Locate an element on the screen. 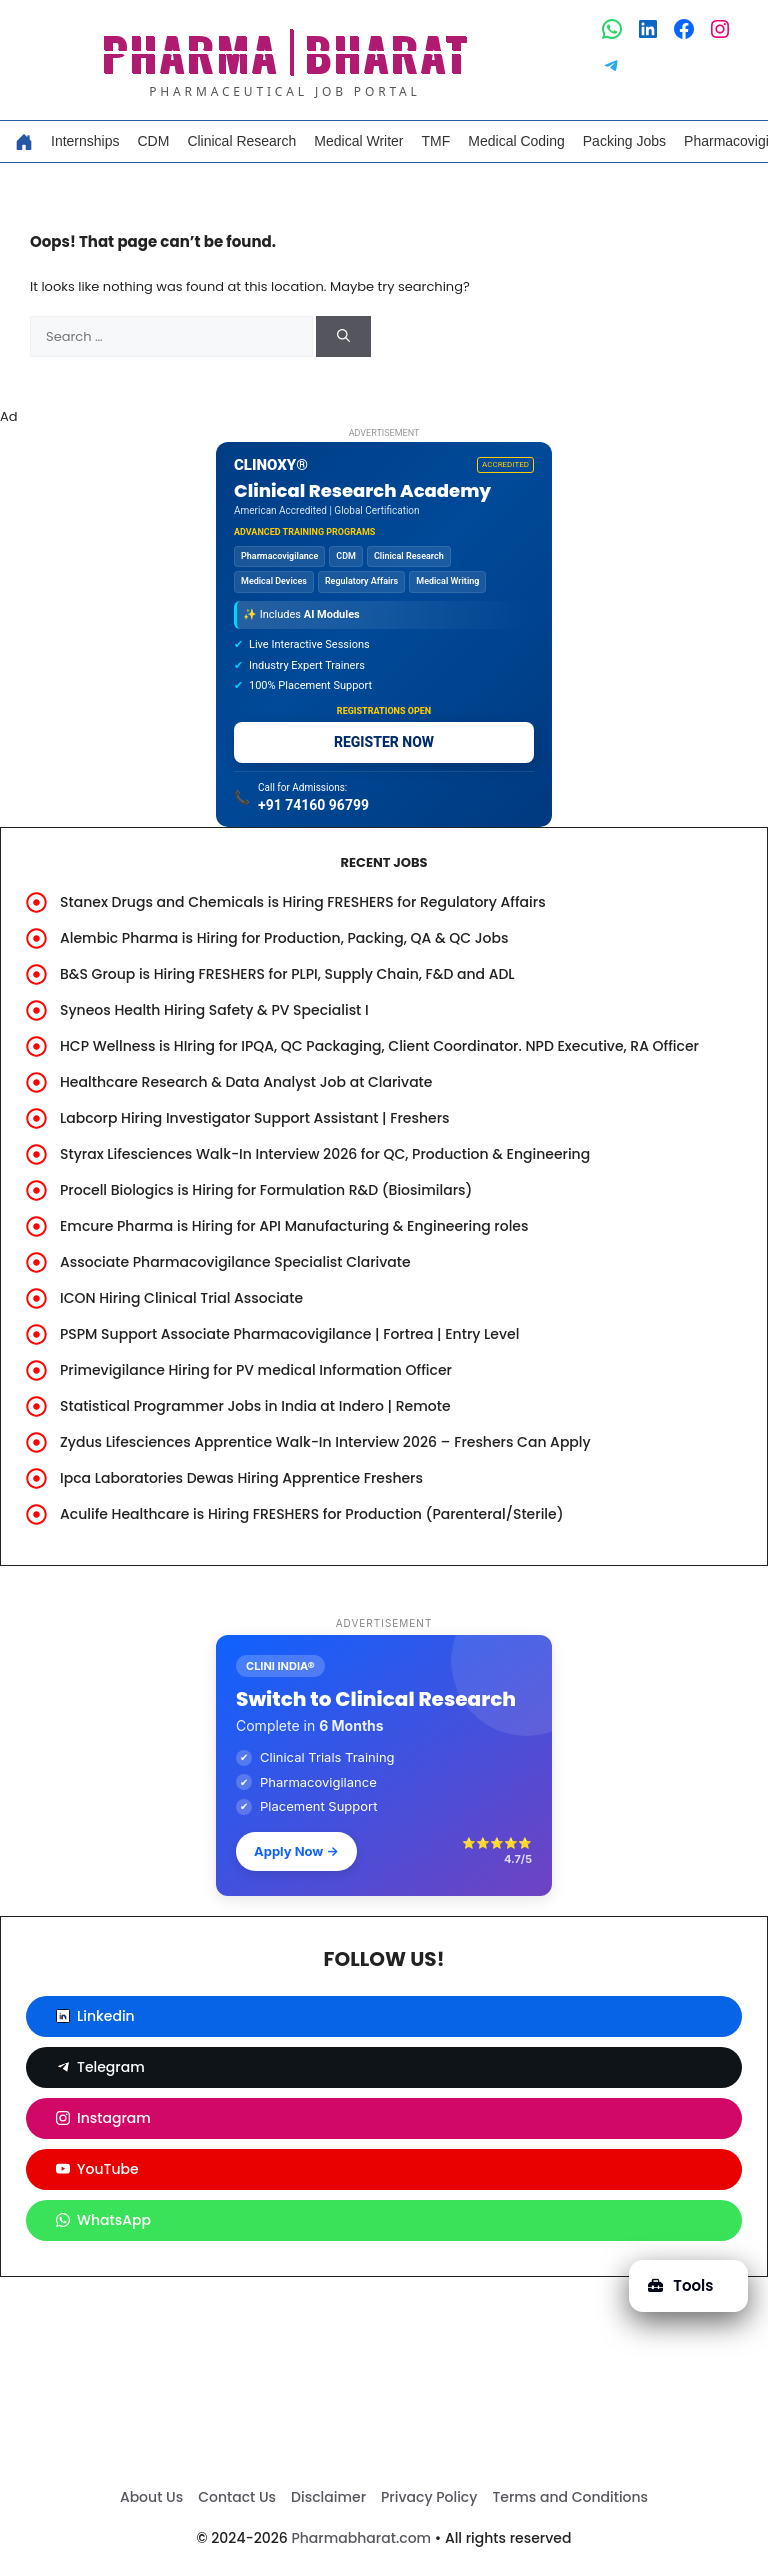 This screenshot has height=2569, width=768. Healthcare Research & Data Analyst Job at Clarivate is located at coordinates (246, 1082).